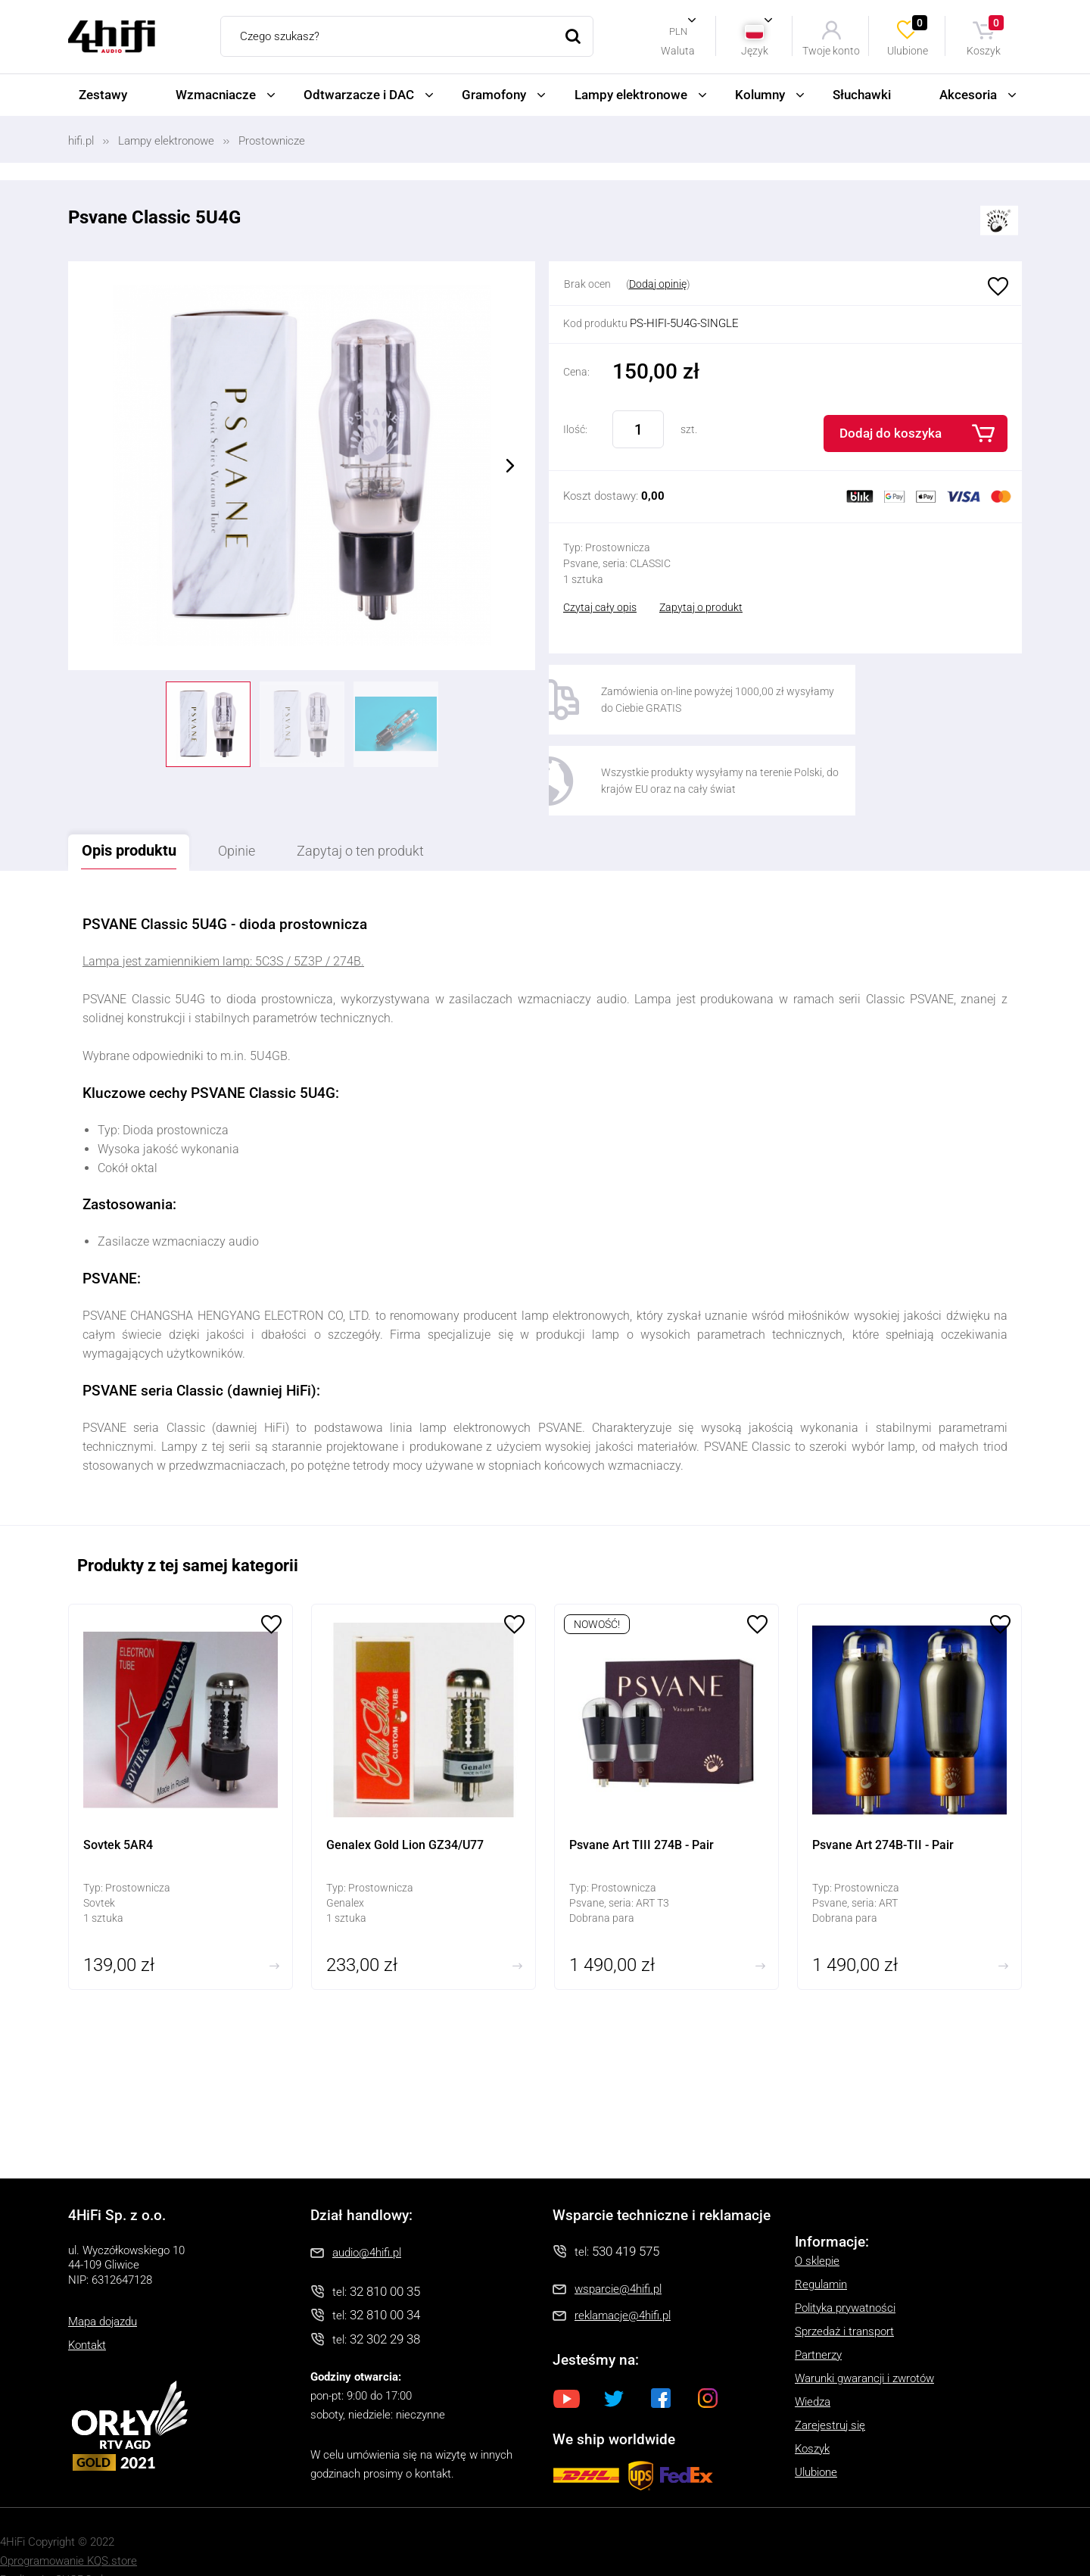 This screenshot has height=2576, width=1090. Describe the element at coordinates (845, 2271) in the screenshot. I see `Polityka prywatności` at that location.